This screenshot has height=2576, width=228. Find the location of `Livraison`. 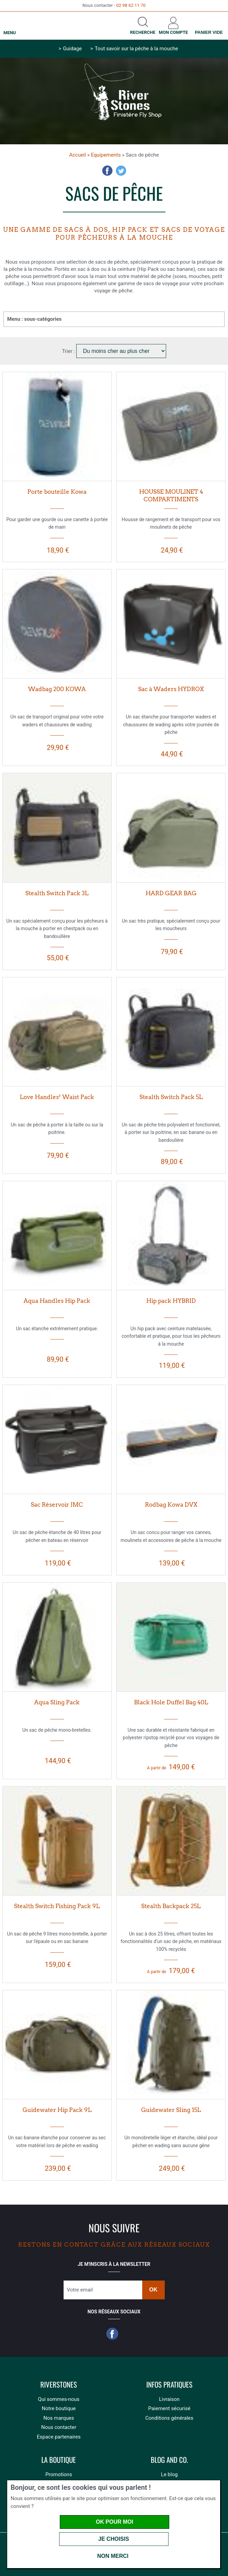

Livraison is located at coordinates (169, 2399).